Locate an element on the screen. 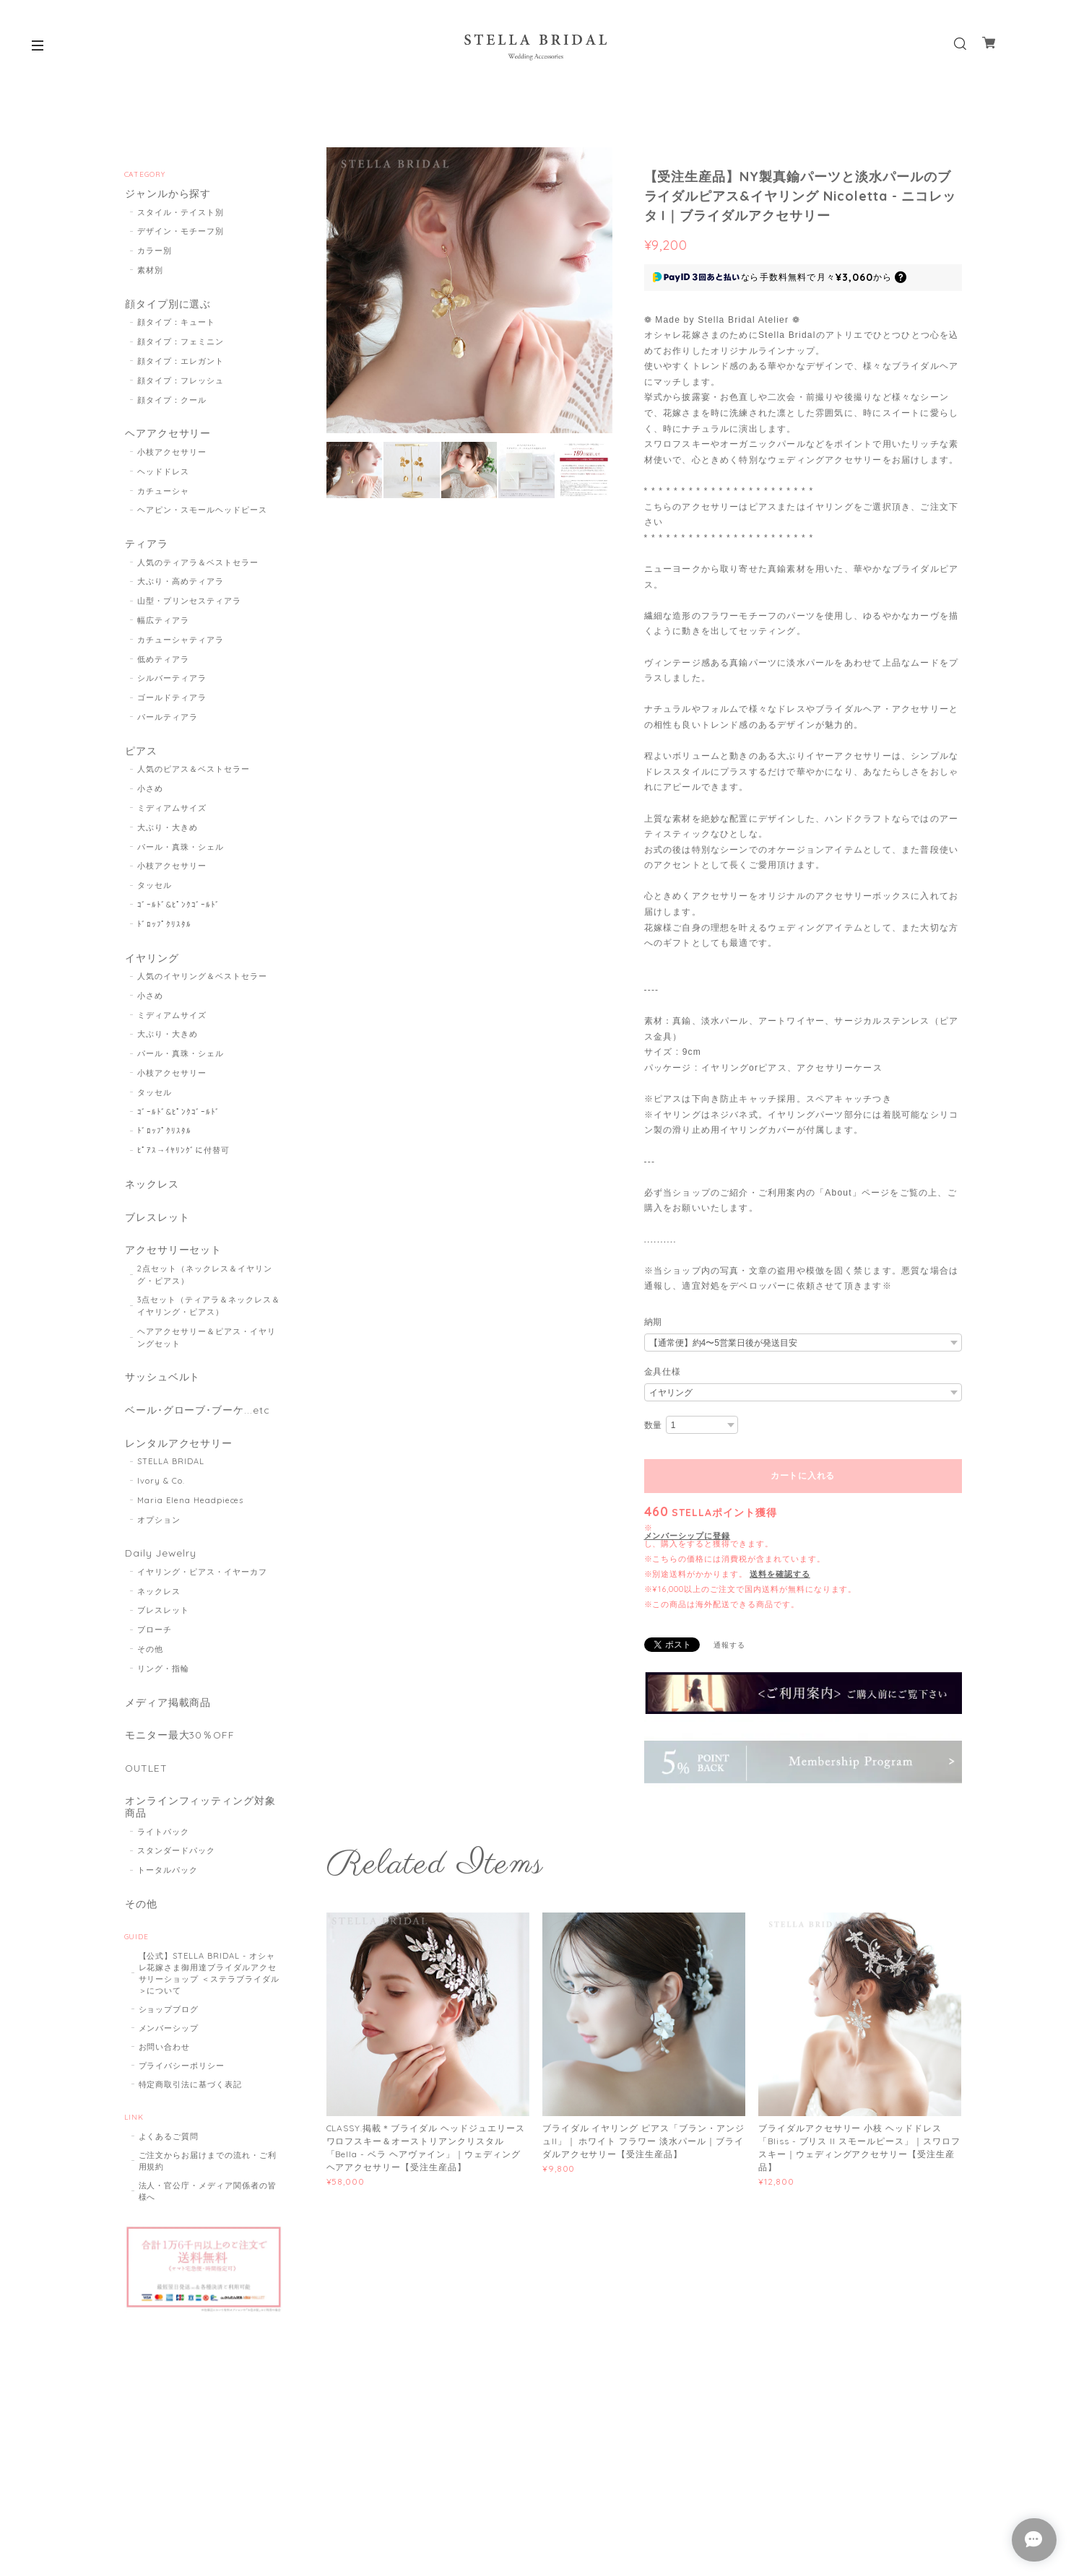  大ぶり・大きめ is located at coordinates (167, 832).